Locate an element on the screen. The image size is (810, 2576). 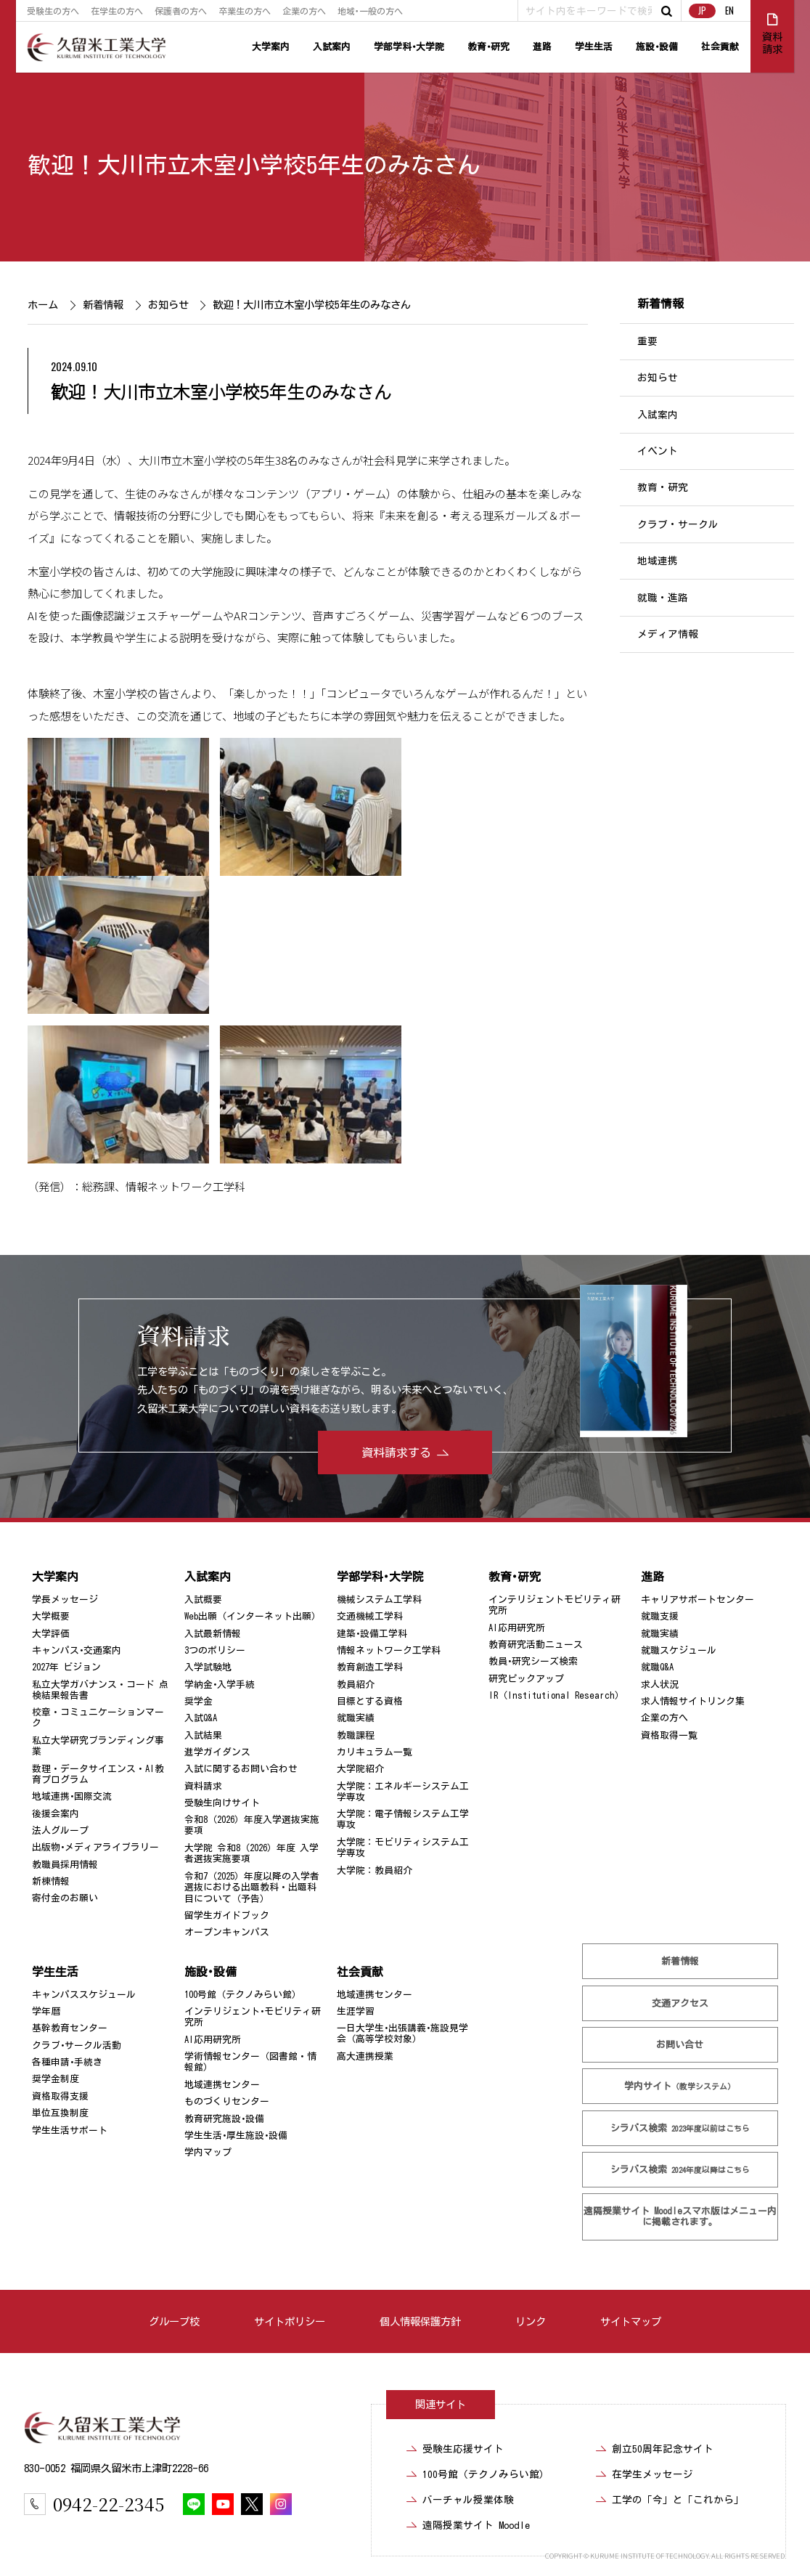
資料請求 is located at coordinates (203, 1786).